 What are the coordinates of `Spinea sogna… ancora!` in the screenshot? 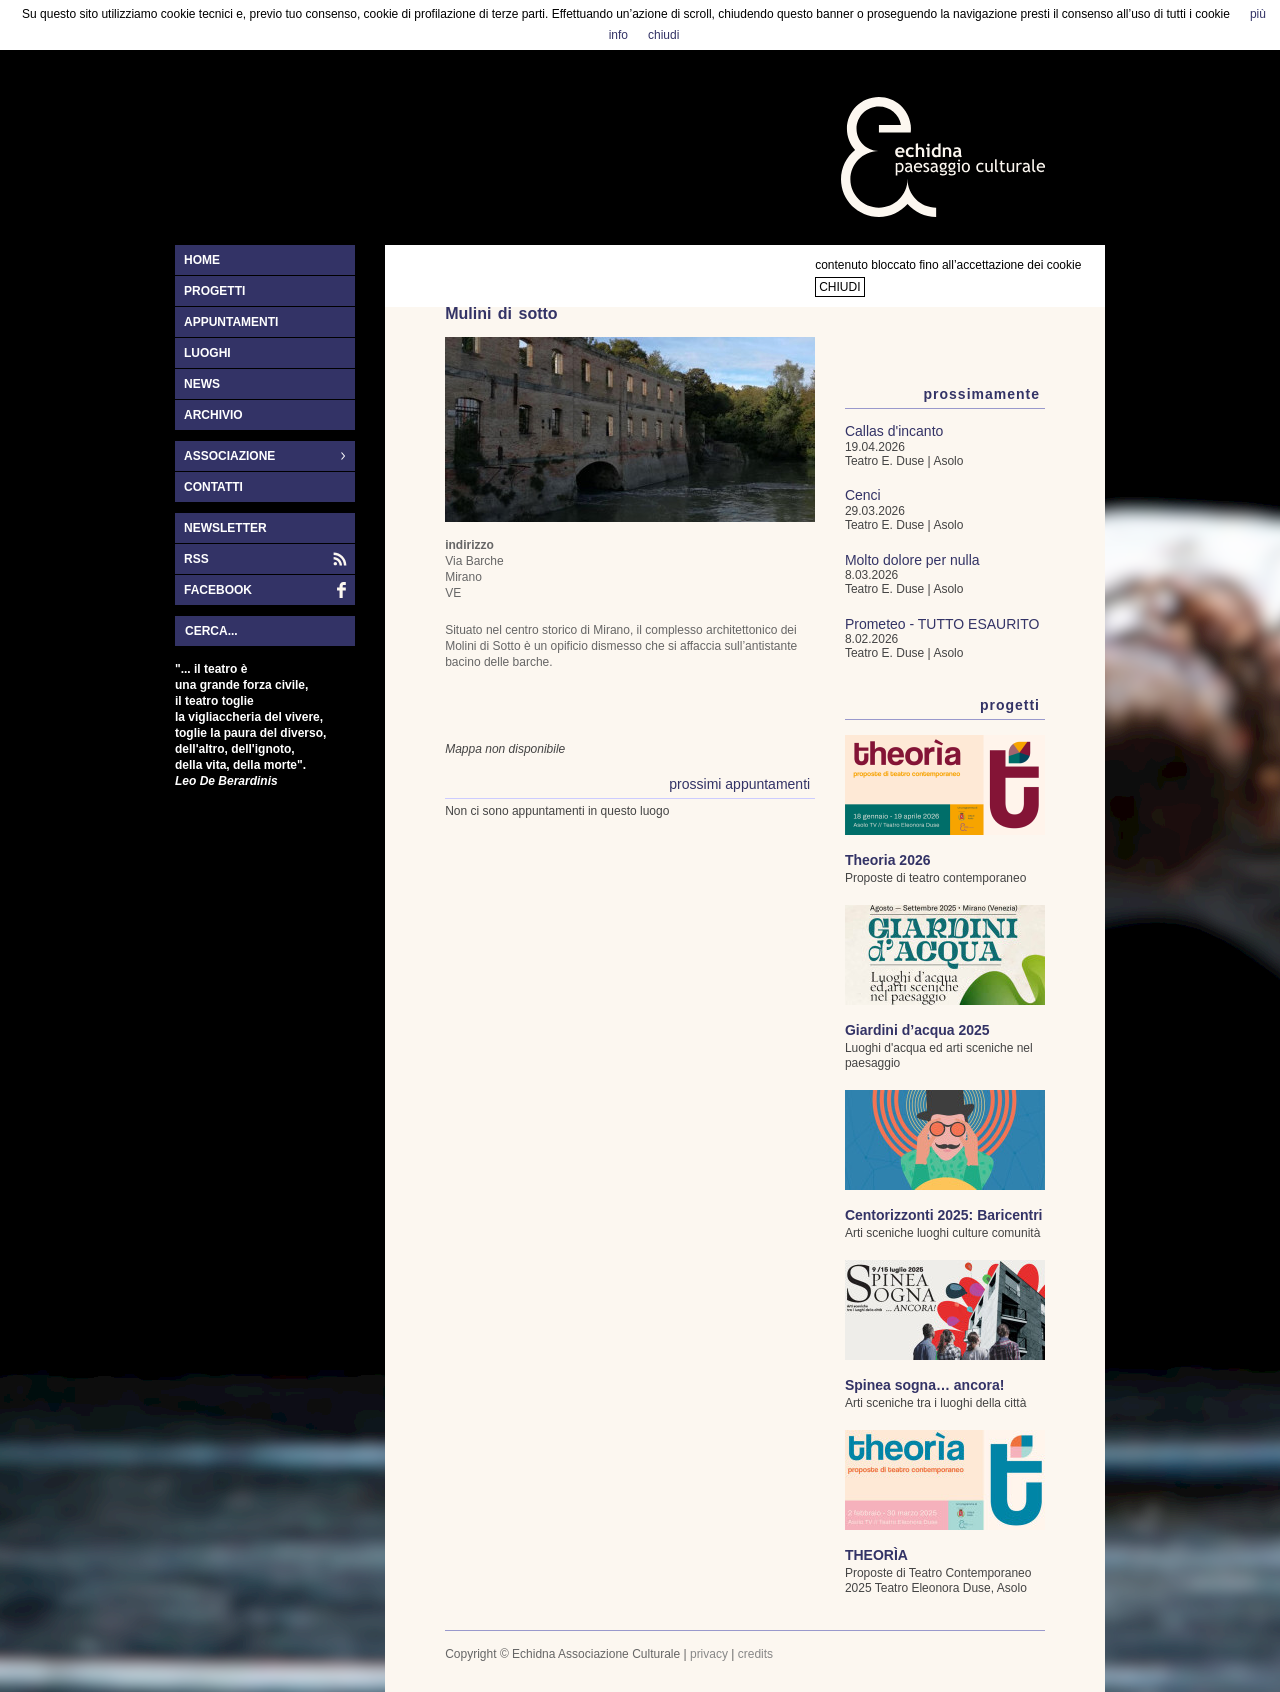 It's located at (924, 1385).